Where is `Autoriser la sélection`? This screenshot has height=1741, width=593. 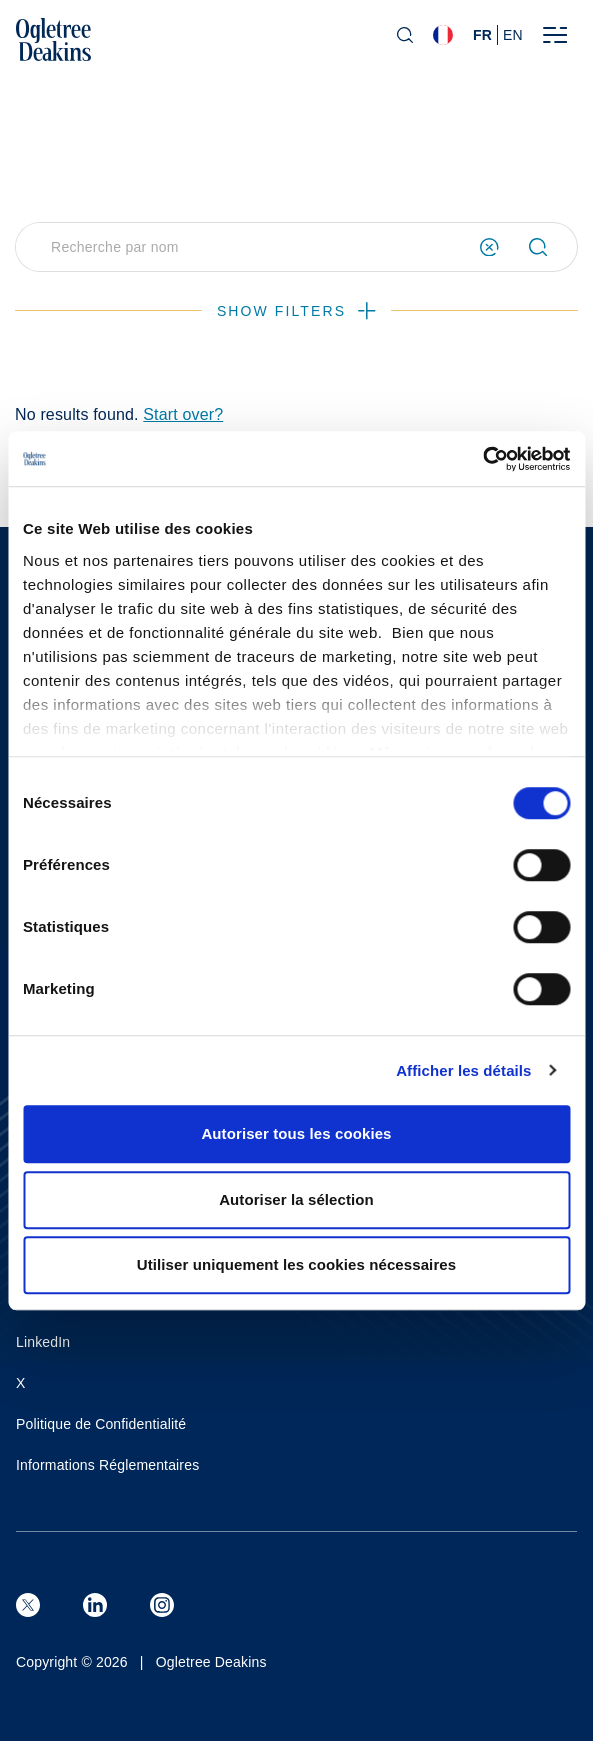
Autoriser la sélection is located at coordinates (296, 1199).